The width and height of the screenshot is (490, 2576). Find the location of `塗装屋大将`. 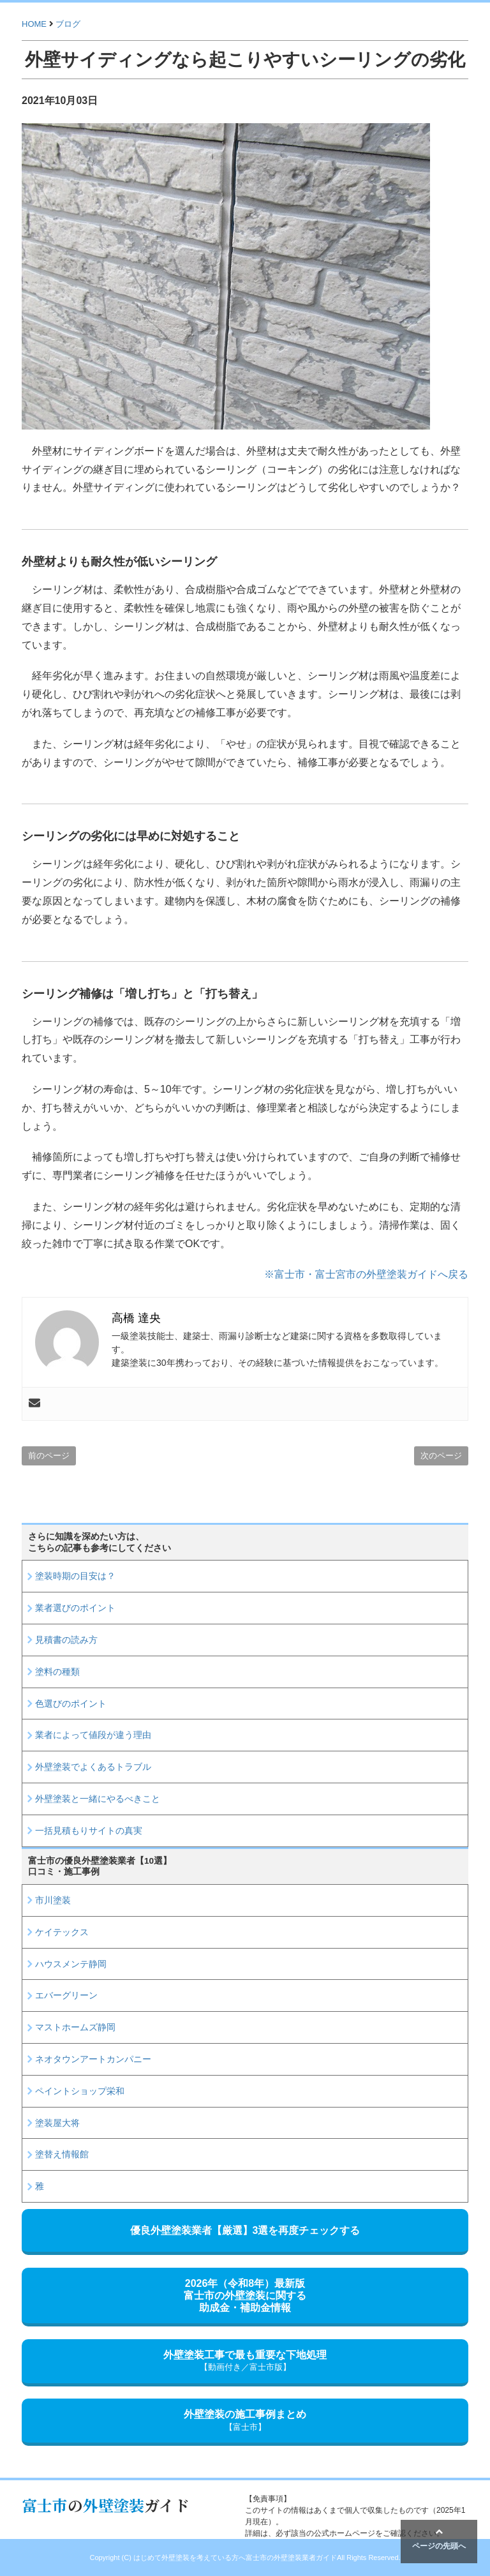

塗装屋大将 is located at coordinates (57, 2123).